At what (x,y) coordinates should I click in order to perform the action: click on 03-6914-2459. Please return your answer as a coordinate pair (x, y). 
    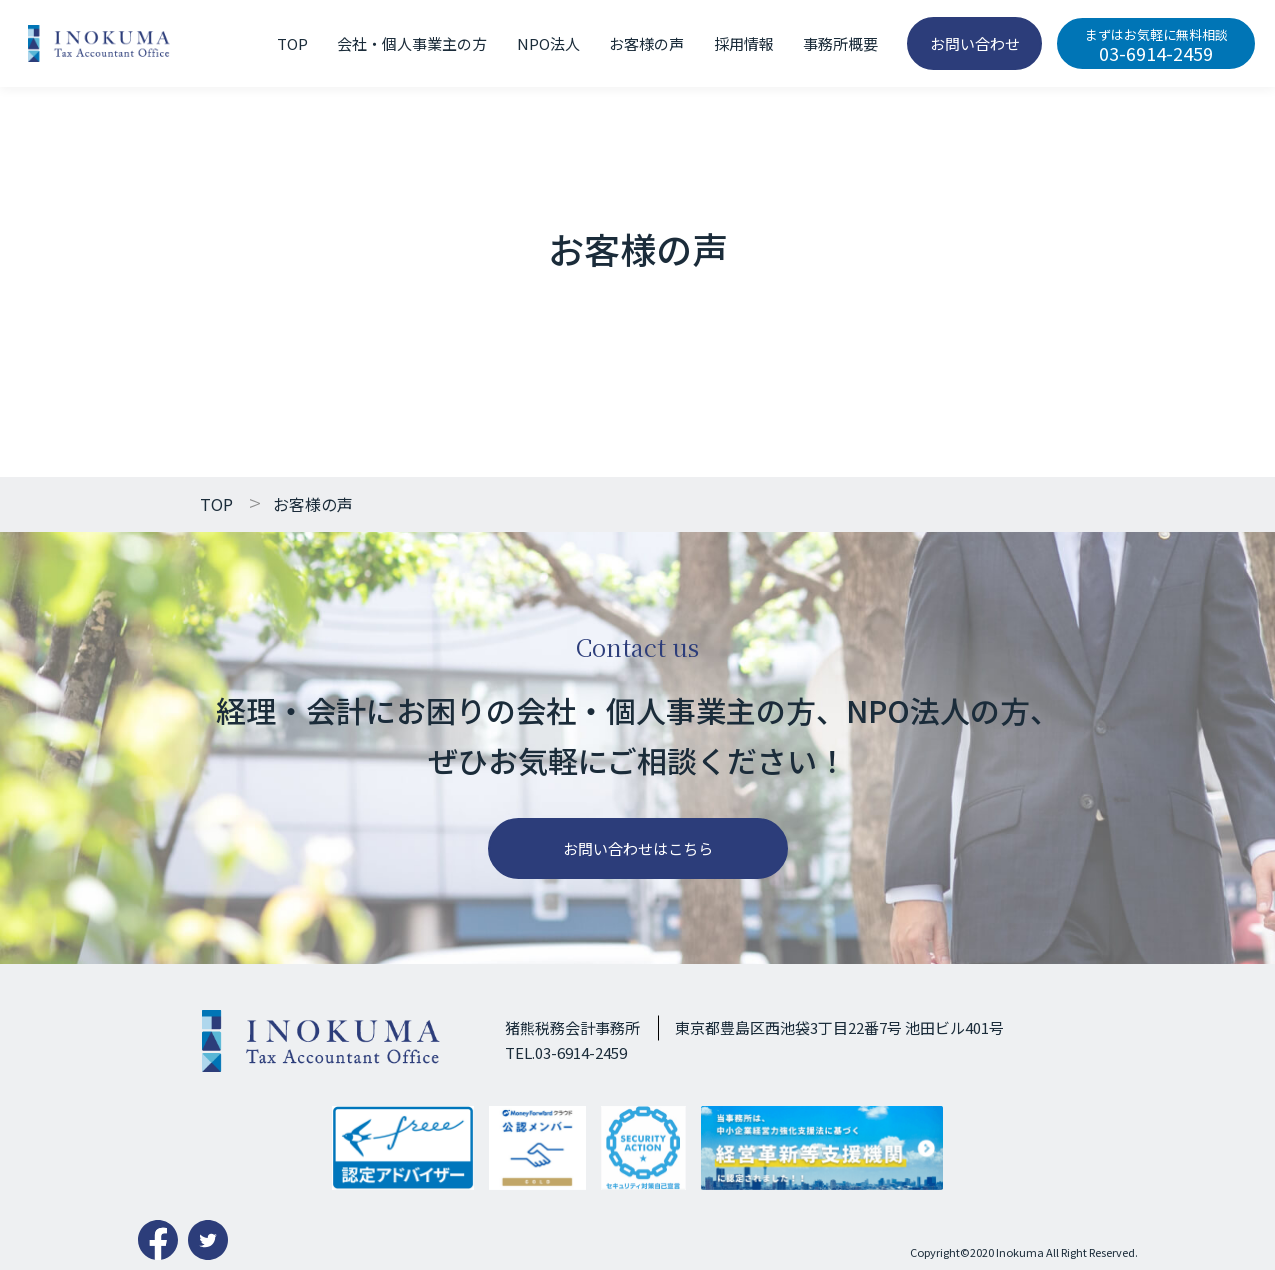
    Looking at the image, I should click on (1156, 45).